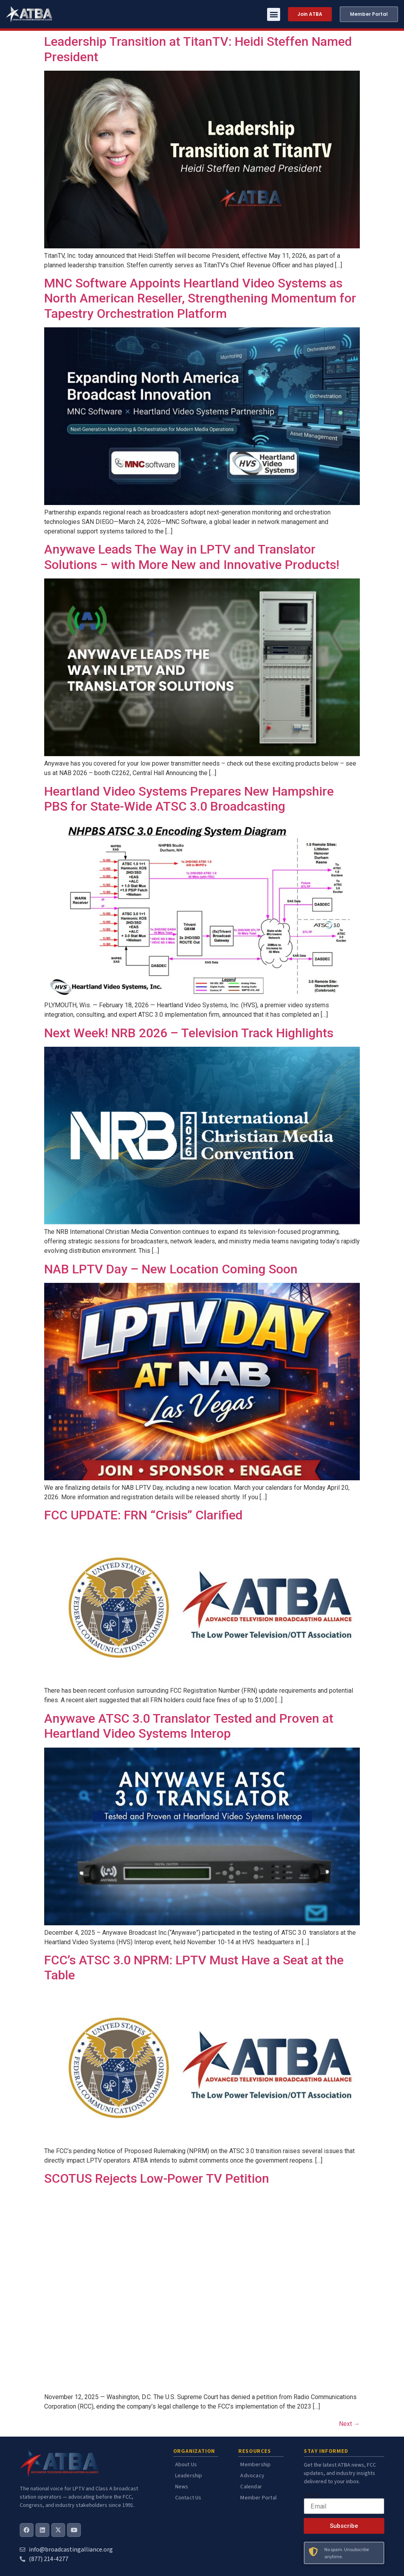  Describe the element at coordinates (170, 1269) in the screenshot. I see `NAB LPTV Day – New Location Coming Soon` at that location.